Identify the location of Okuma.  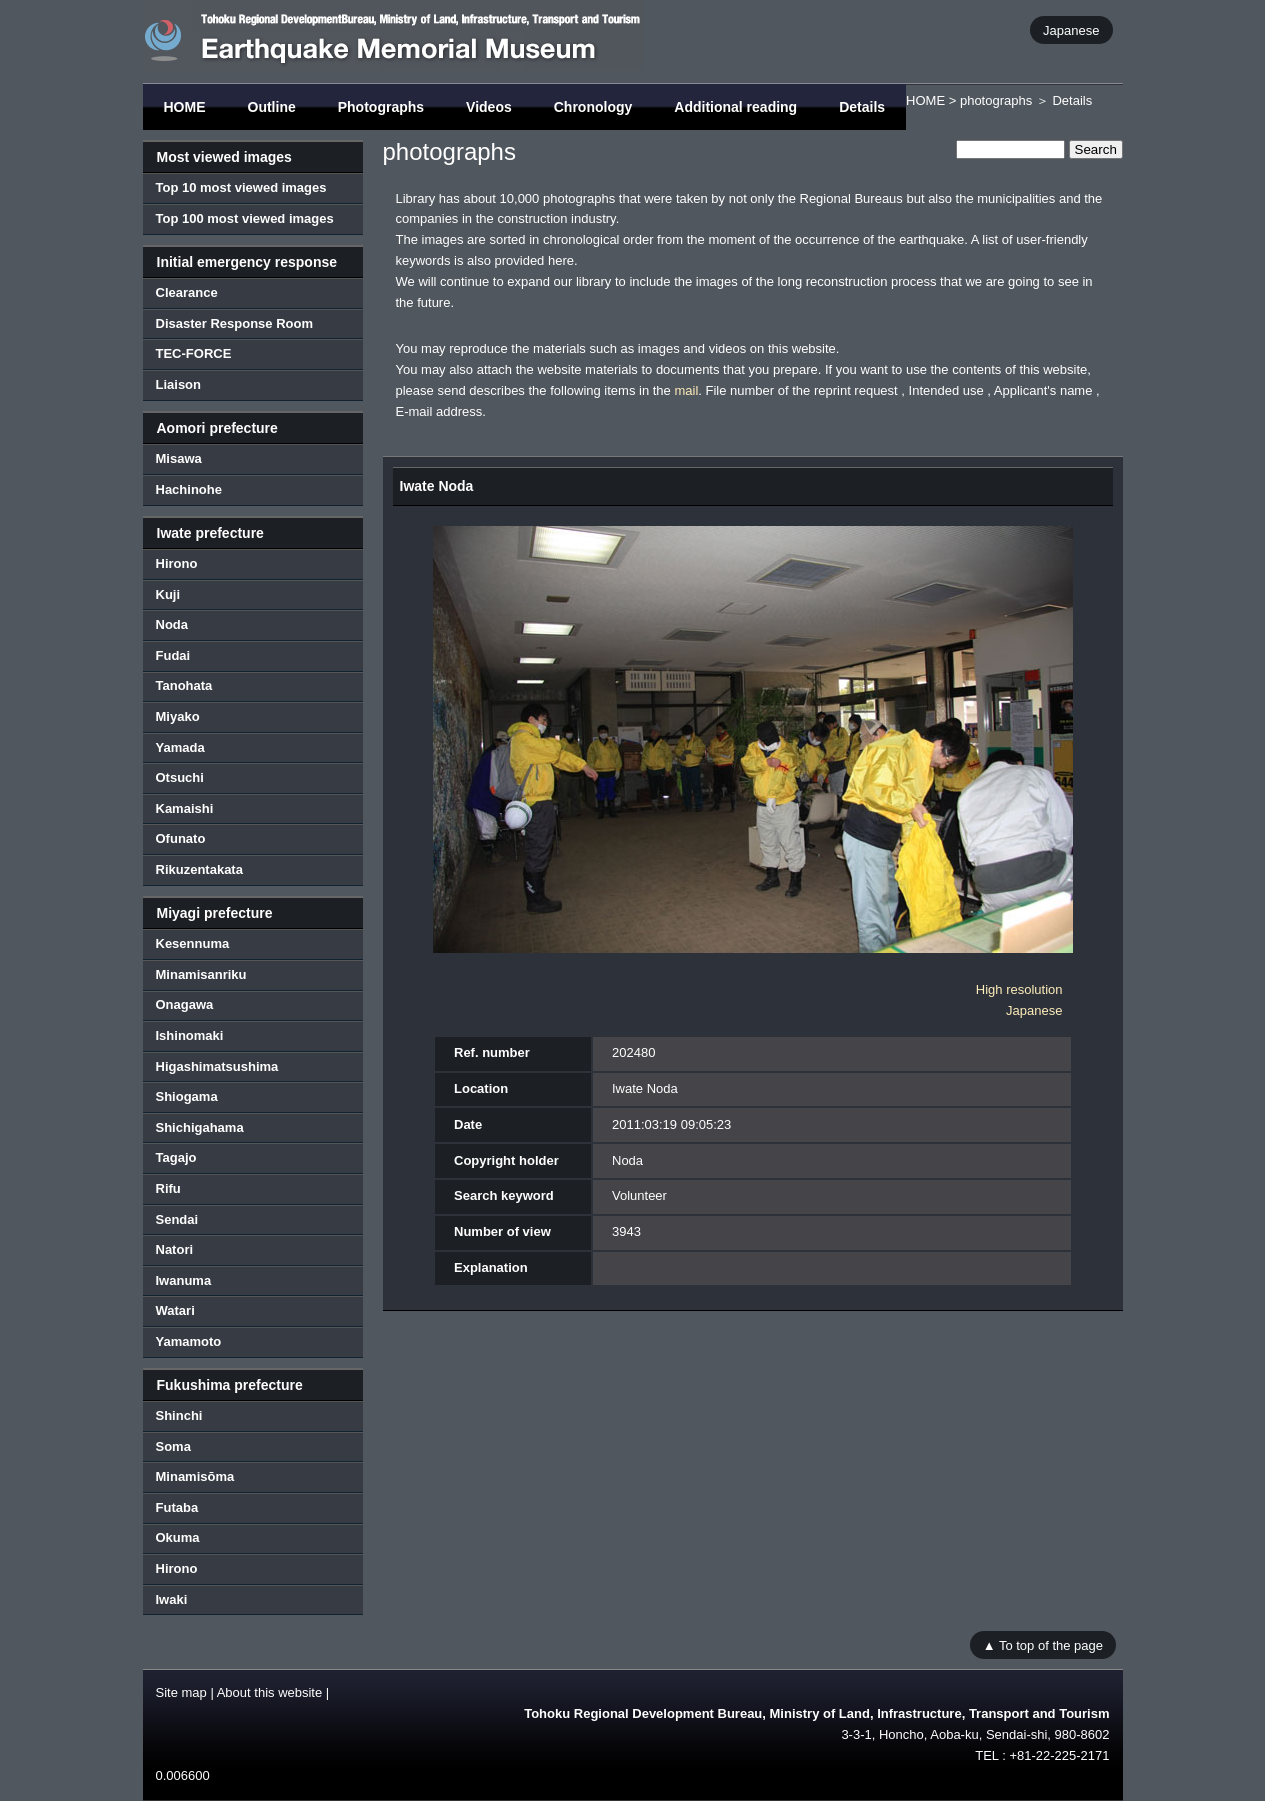
(178, 1537).